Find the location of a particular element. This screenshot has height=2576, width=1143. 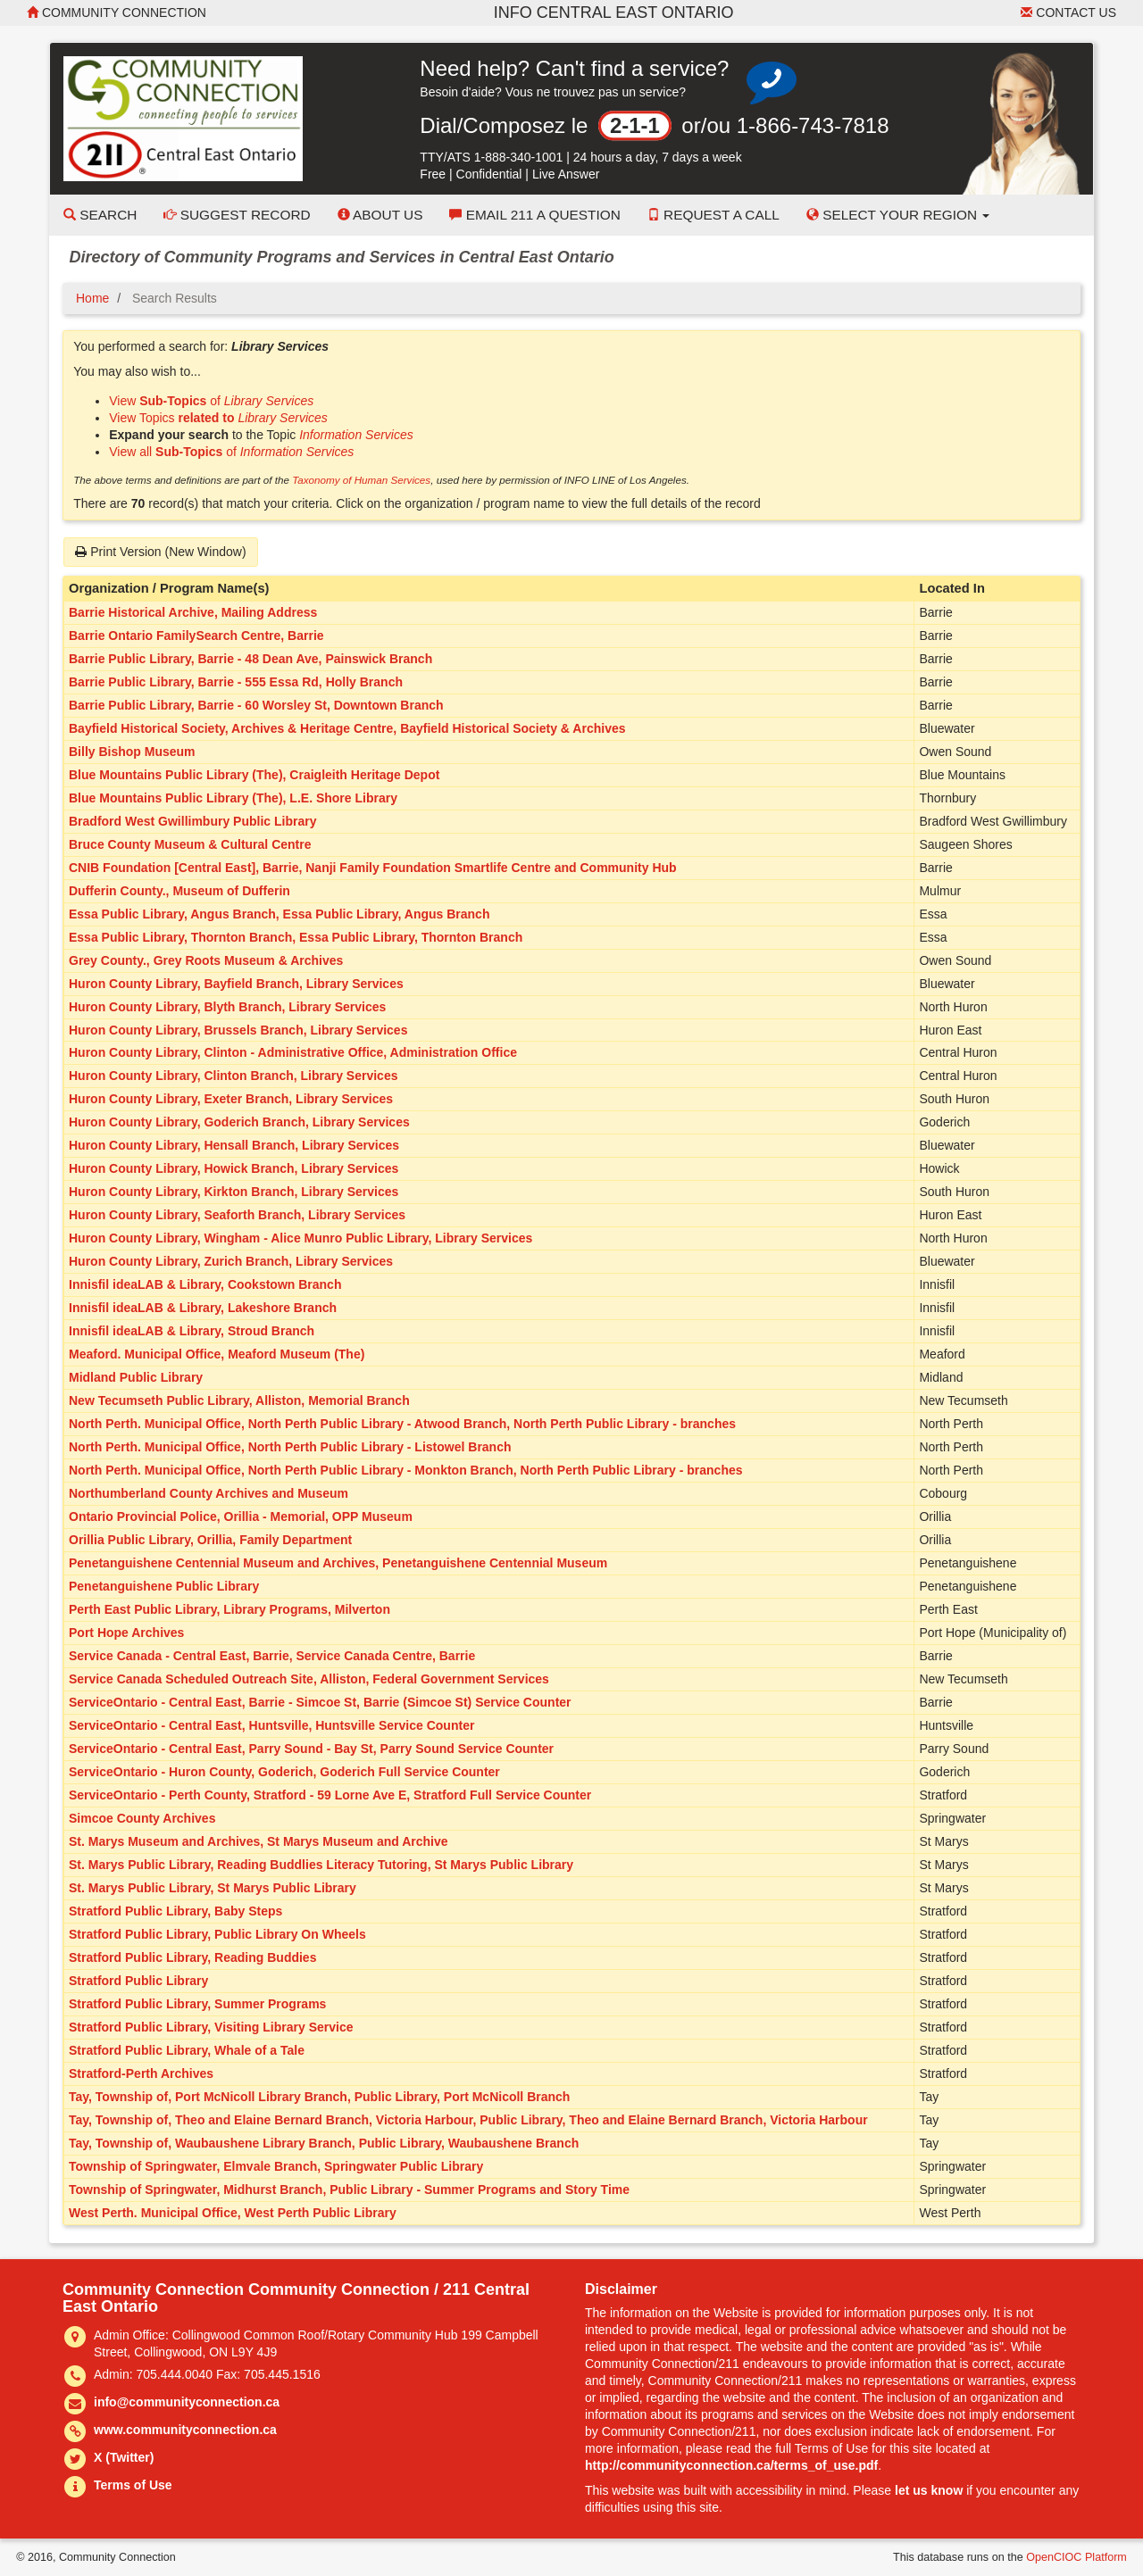

Email 211 a Question is located at coordinates (534, 214).